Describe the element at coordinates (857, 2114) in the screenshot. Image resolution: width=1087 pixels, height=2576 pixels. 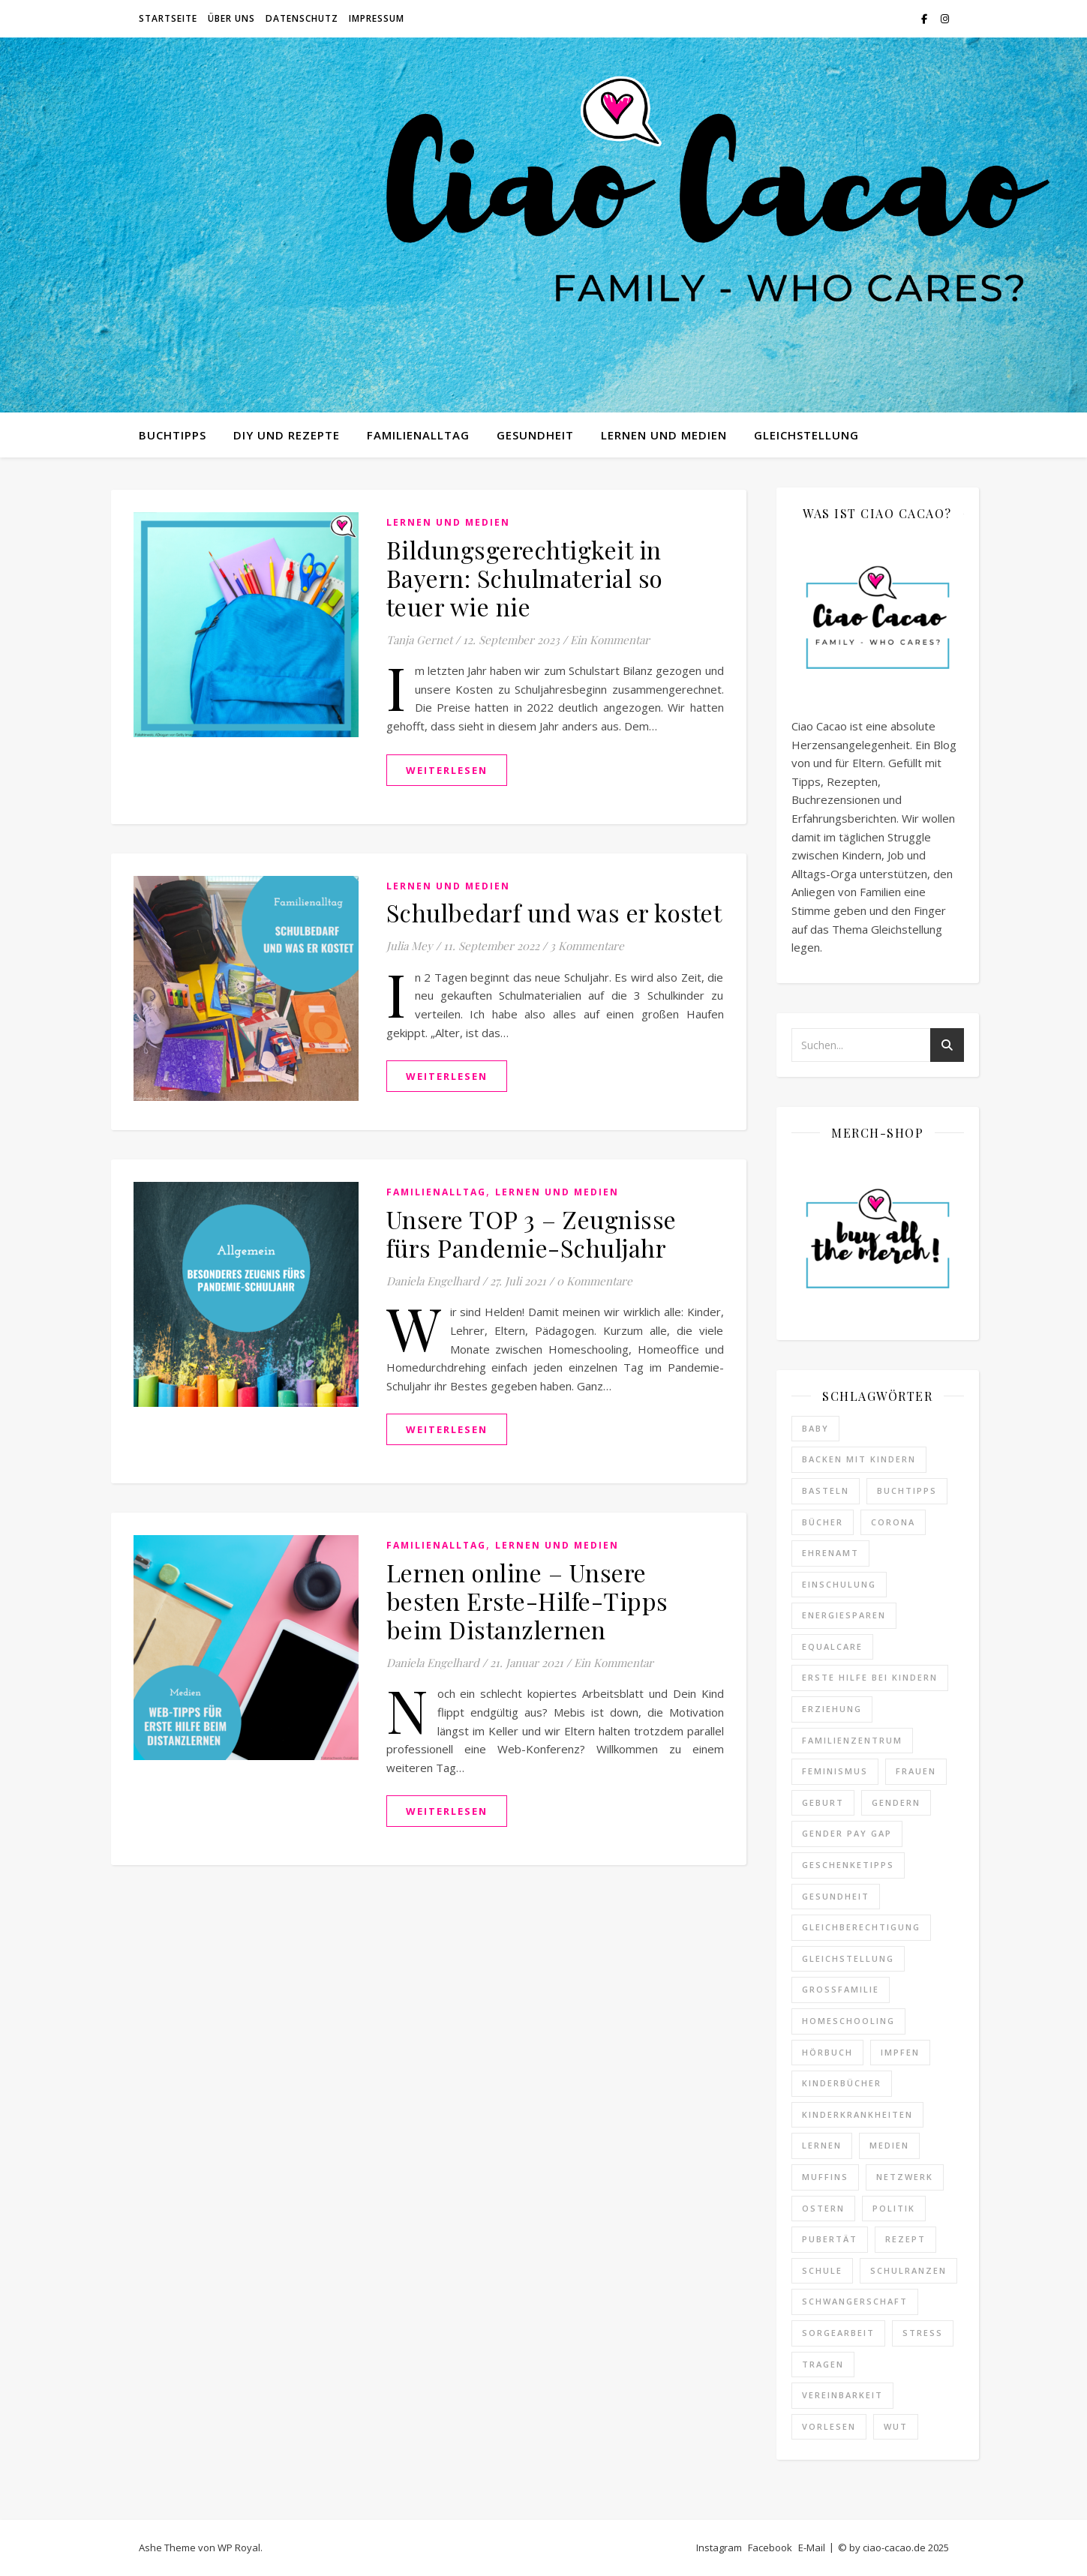
I see `kinderkrankheiten [kinderkrankheiten (3 Einträge)]` at that location.